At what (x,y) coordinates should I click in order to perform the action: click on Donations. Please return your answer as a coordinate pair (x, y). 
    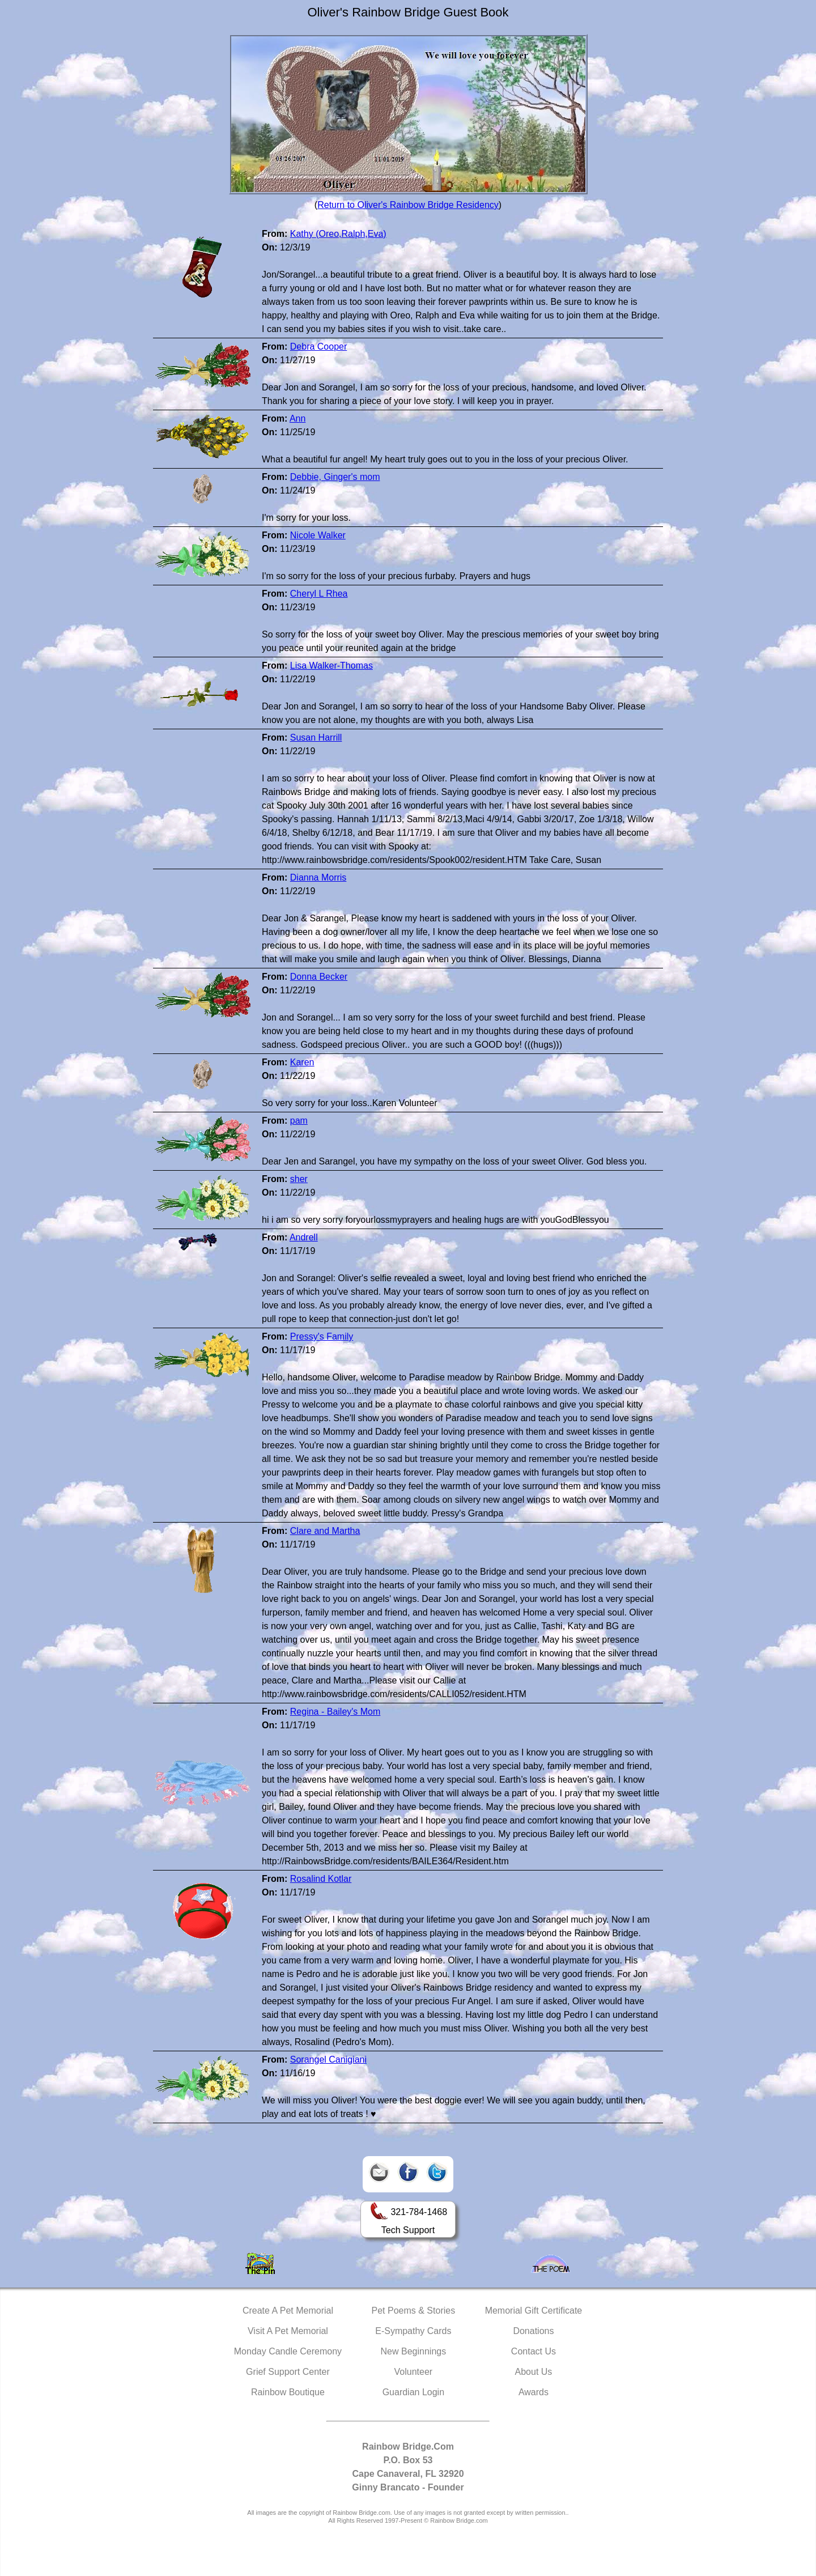
    Looking at the image, I should click on (533, 2331).